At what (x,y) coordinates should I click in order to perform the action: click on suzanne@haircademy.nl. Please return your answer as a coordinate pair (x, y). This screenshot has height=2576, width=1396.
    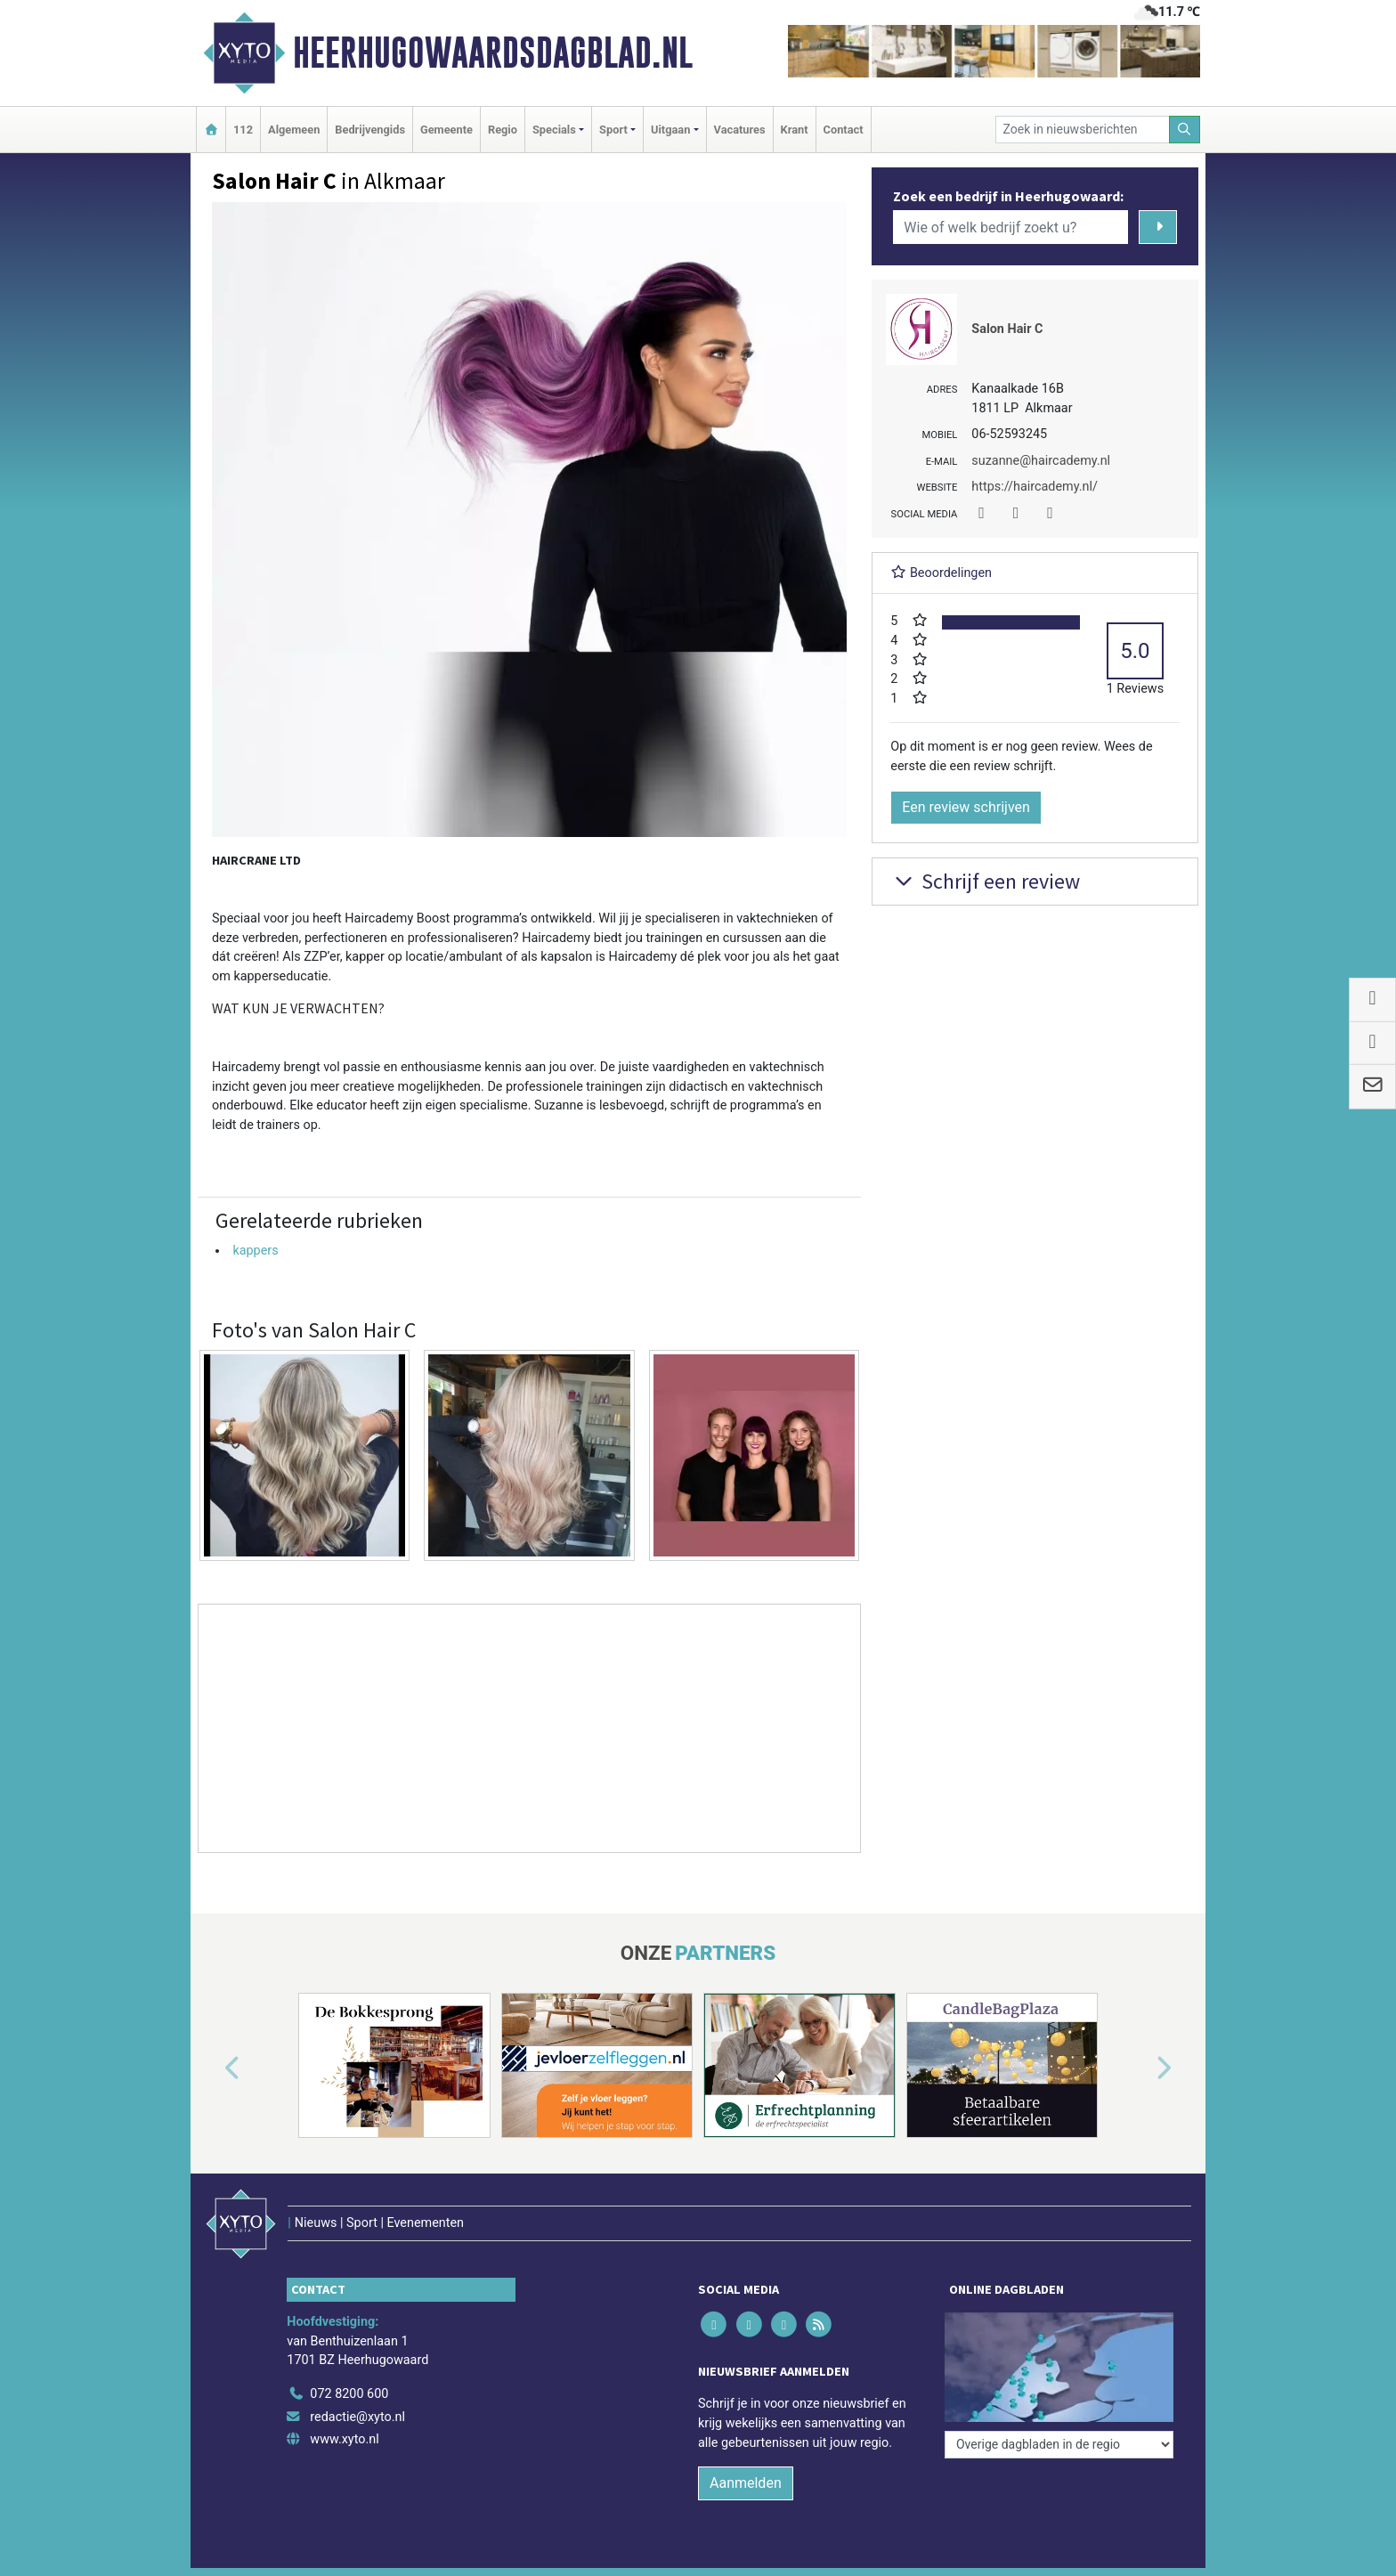
    Looking at the image, I should click on (1040, 460).